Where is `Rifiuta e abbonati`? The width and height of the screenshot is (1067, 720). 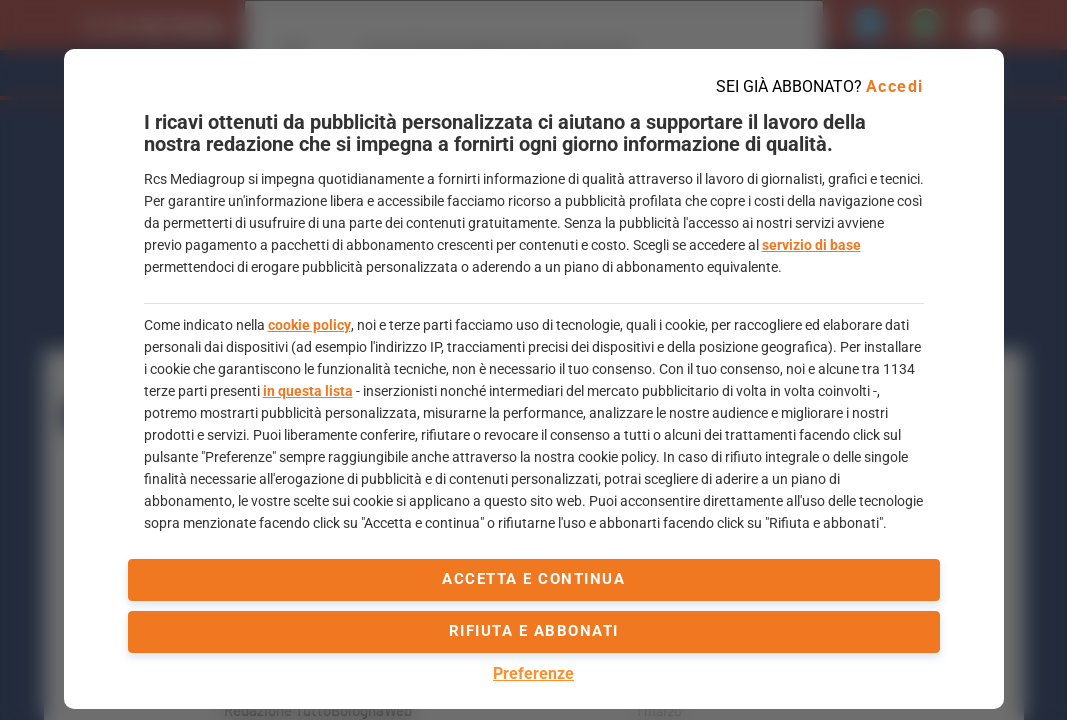
Rifiuta e abbonati is located at coordinates (534, 631).